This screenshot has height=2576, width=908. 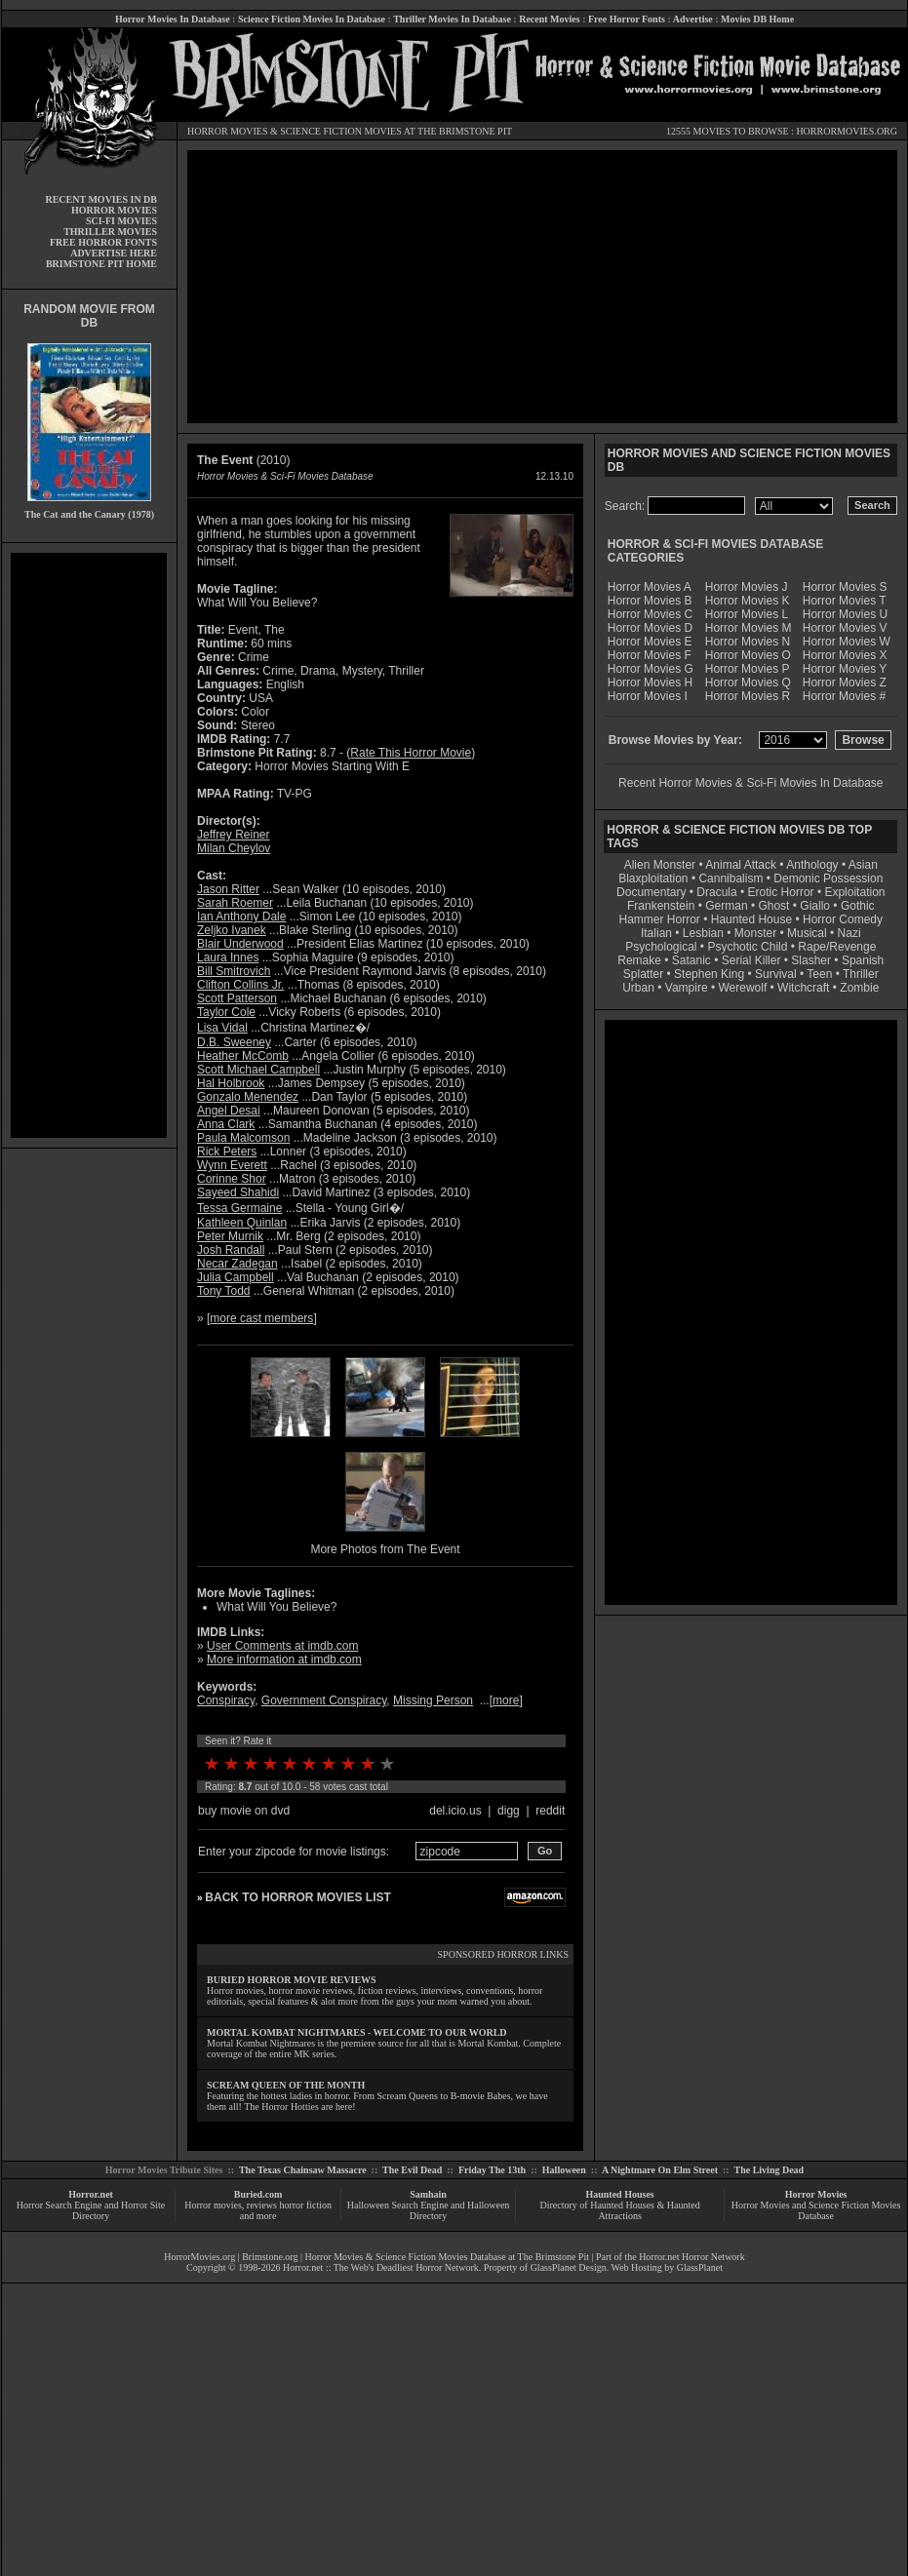 I want to click on HorrorMovies.org, so click(x=199, y=2256).